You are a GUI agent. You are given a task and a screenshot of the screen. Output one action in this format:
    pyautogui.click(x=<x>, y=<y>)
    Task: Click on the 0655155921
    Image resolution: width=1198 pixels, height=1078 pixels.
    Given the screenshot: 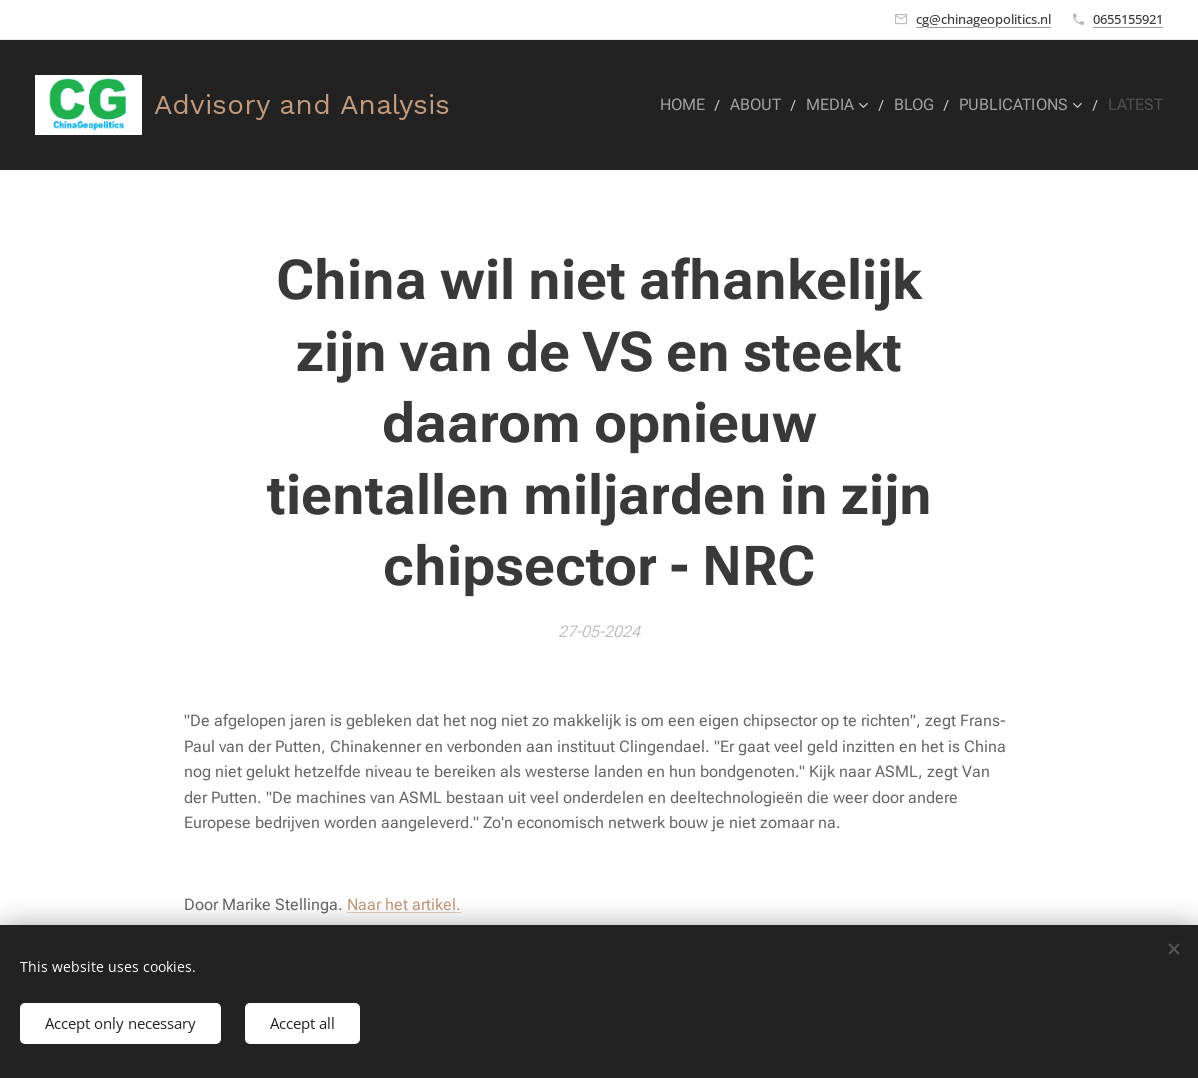 What is the action you would take?
    pyautogui.click(x=1128, y=19)
    